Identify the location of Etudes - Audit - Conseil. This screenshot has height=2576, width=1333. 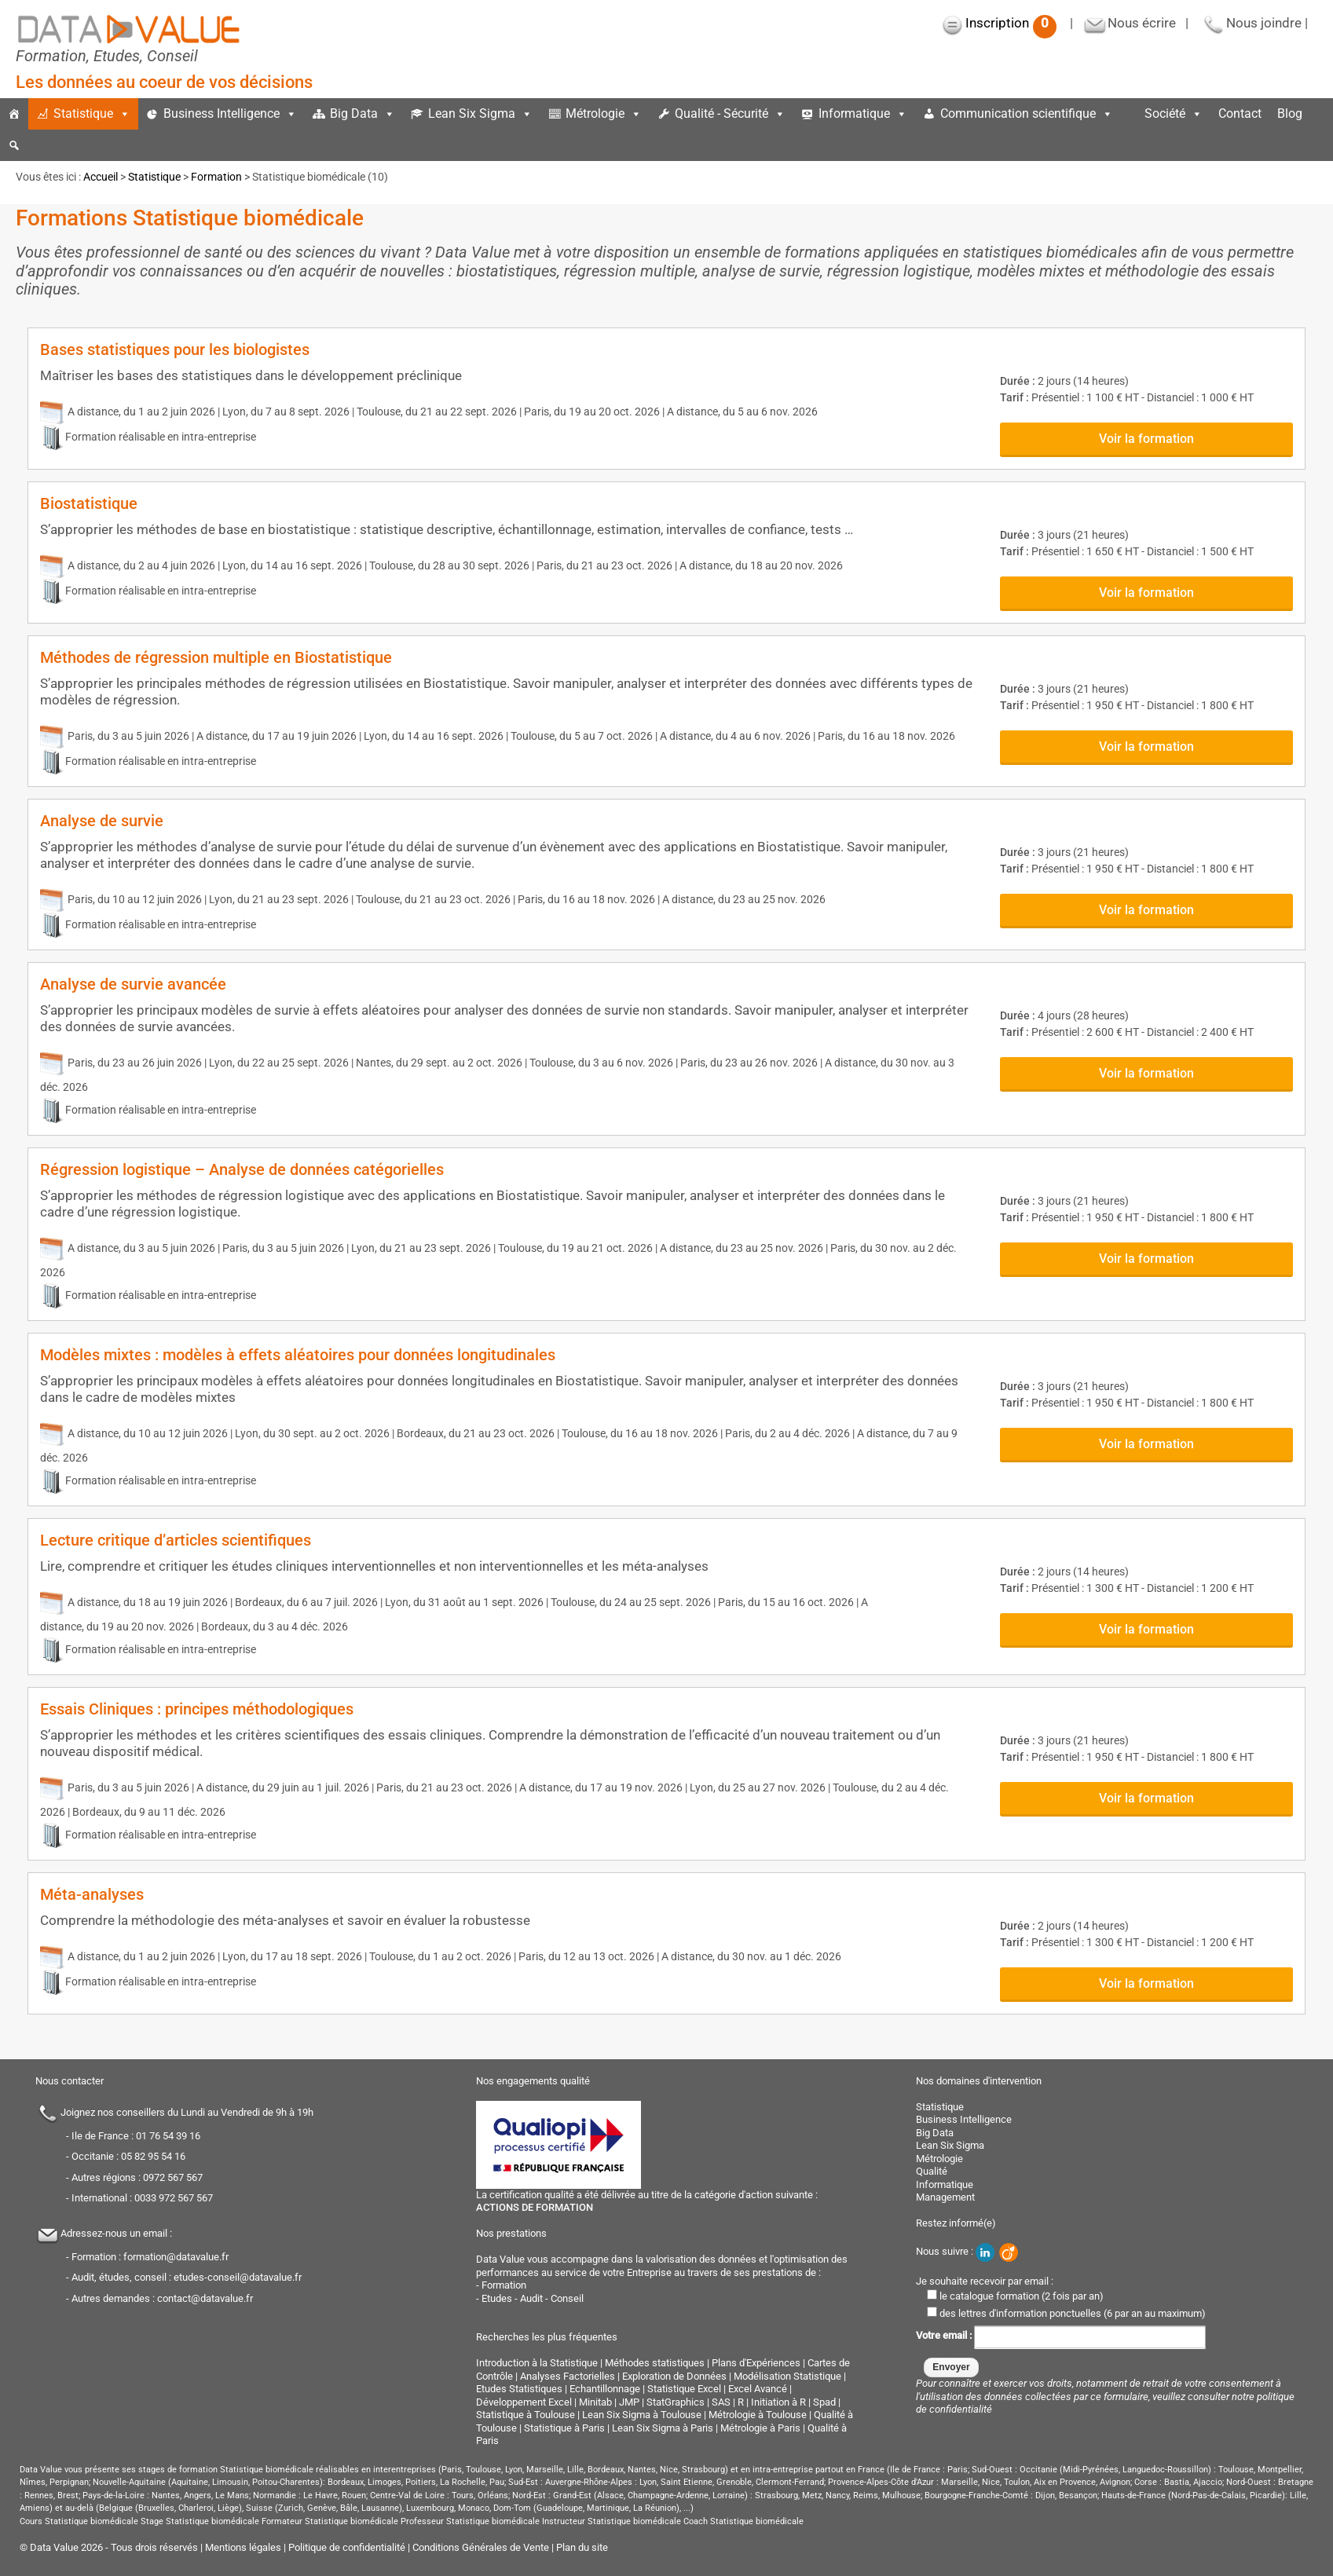
(533, 2298).